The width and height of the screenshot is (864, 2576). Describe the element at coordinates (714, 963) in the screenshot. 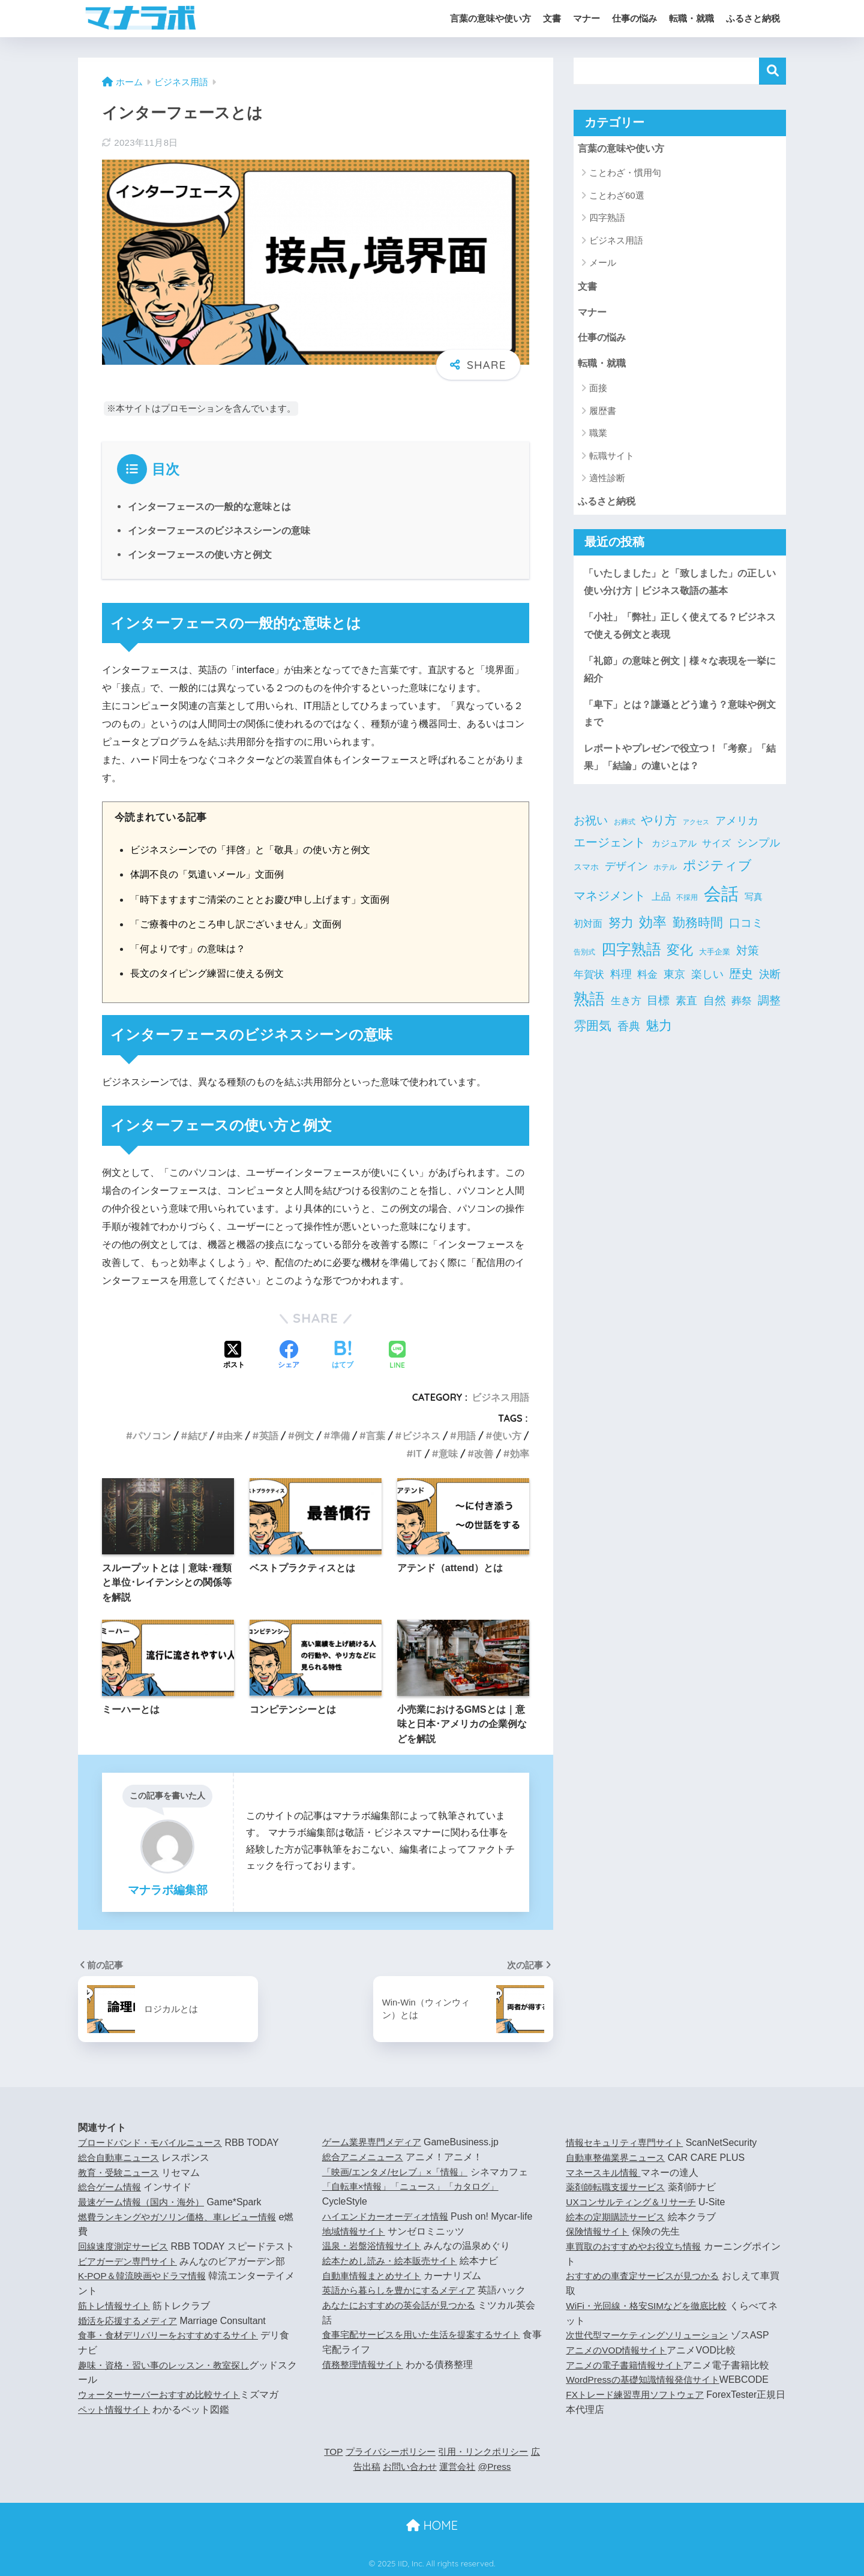

I see `大手企業 [大手企業 (4個の項目)]` at that location.